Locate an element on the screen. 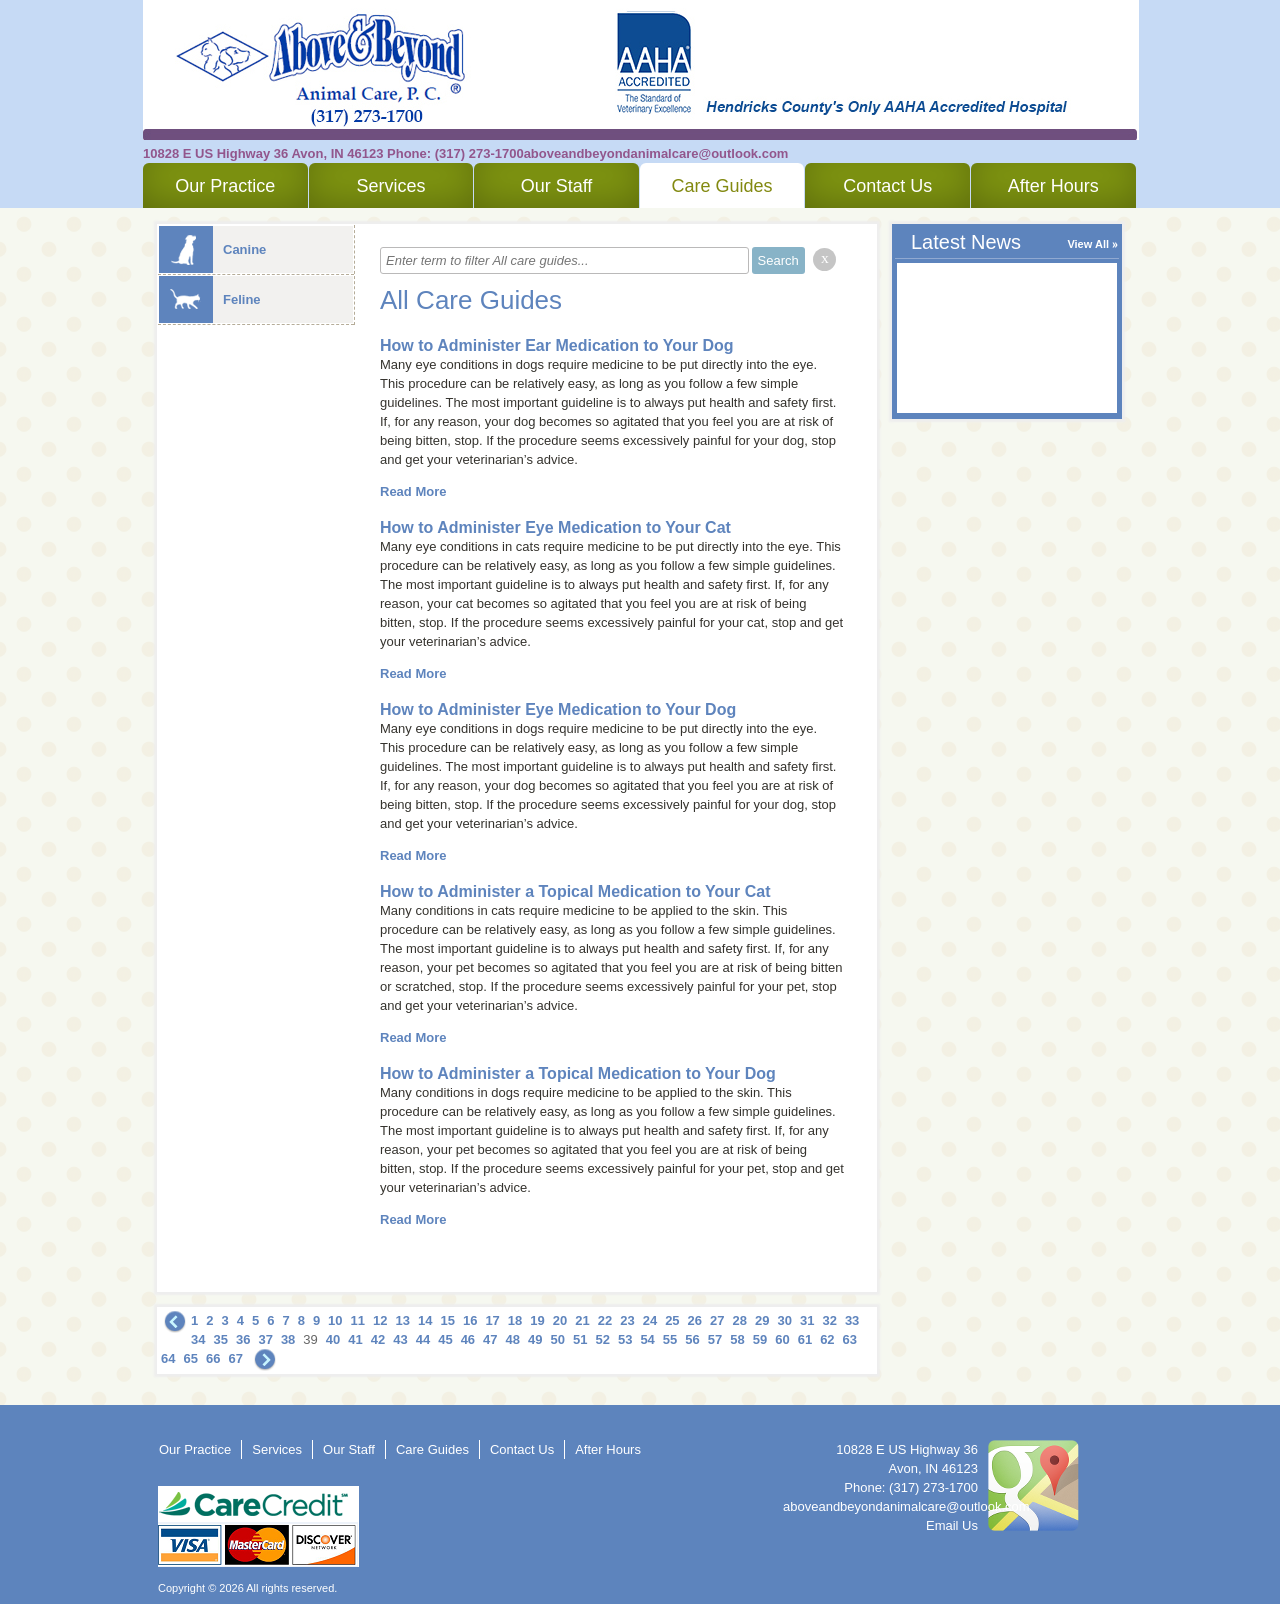  49 is located at coordinates (535, 1339).